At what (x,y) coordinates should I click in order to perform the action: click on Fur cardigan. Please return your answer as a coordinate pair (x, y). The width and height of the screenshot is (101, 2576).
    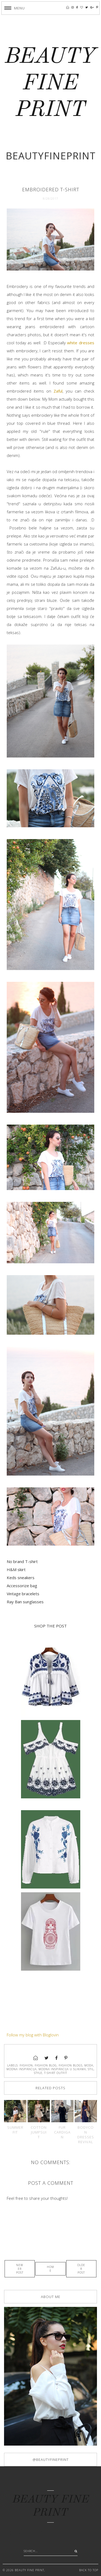
    Looking at the image, I should click on (62, 2132).